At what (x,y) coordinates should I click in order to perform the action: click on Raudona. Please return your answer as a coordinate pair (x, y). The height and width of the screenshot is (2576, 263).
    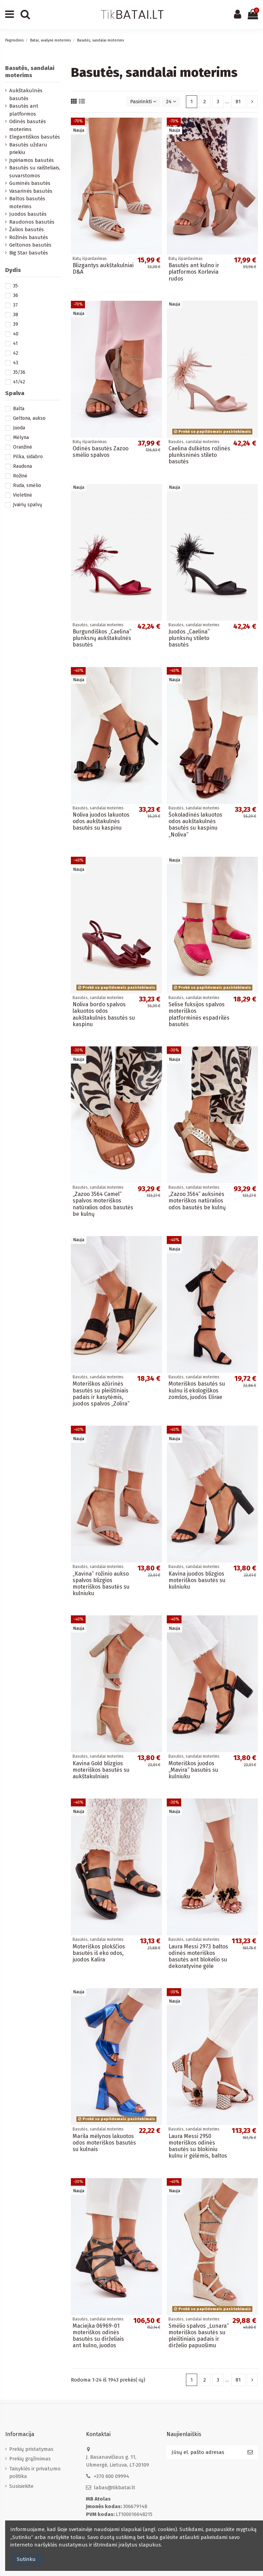
    Looking at the image, I should click on (22, 466).